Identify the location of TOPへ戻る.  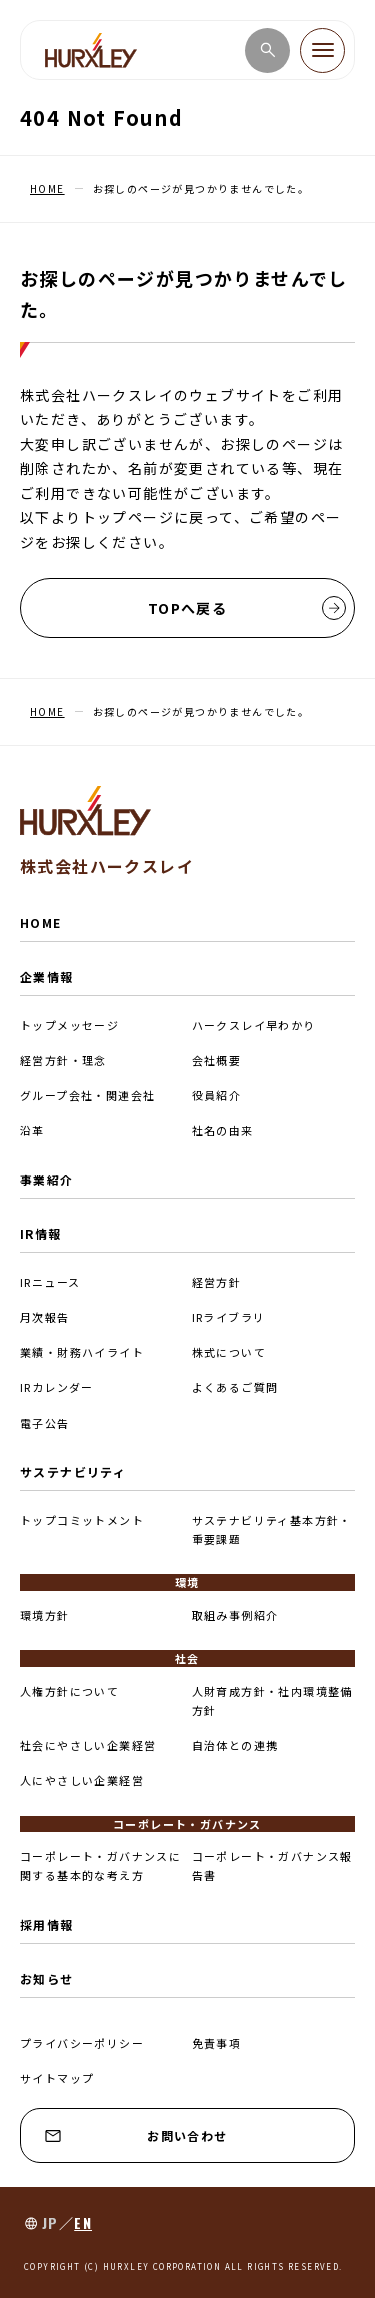
(247, 608).